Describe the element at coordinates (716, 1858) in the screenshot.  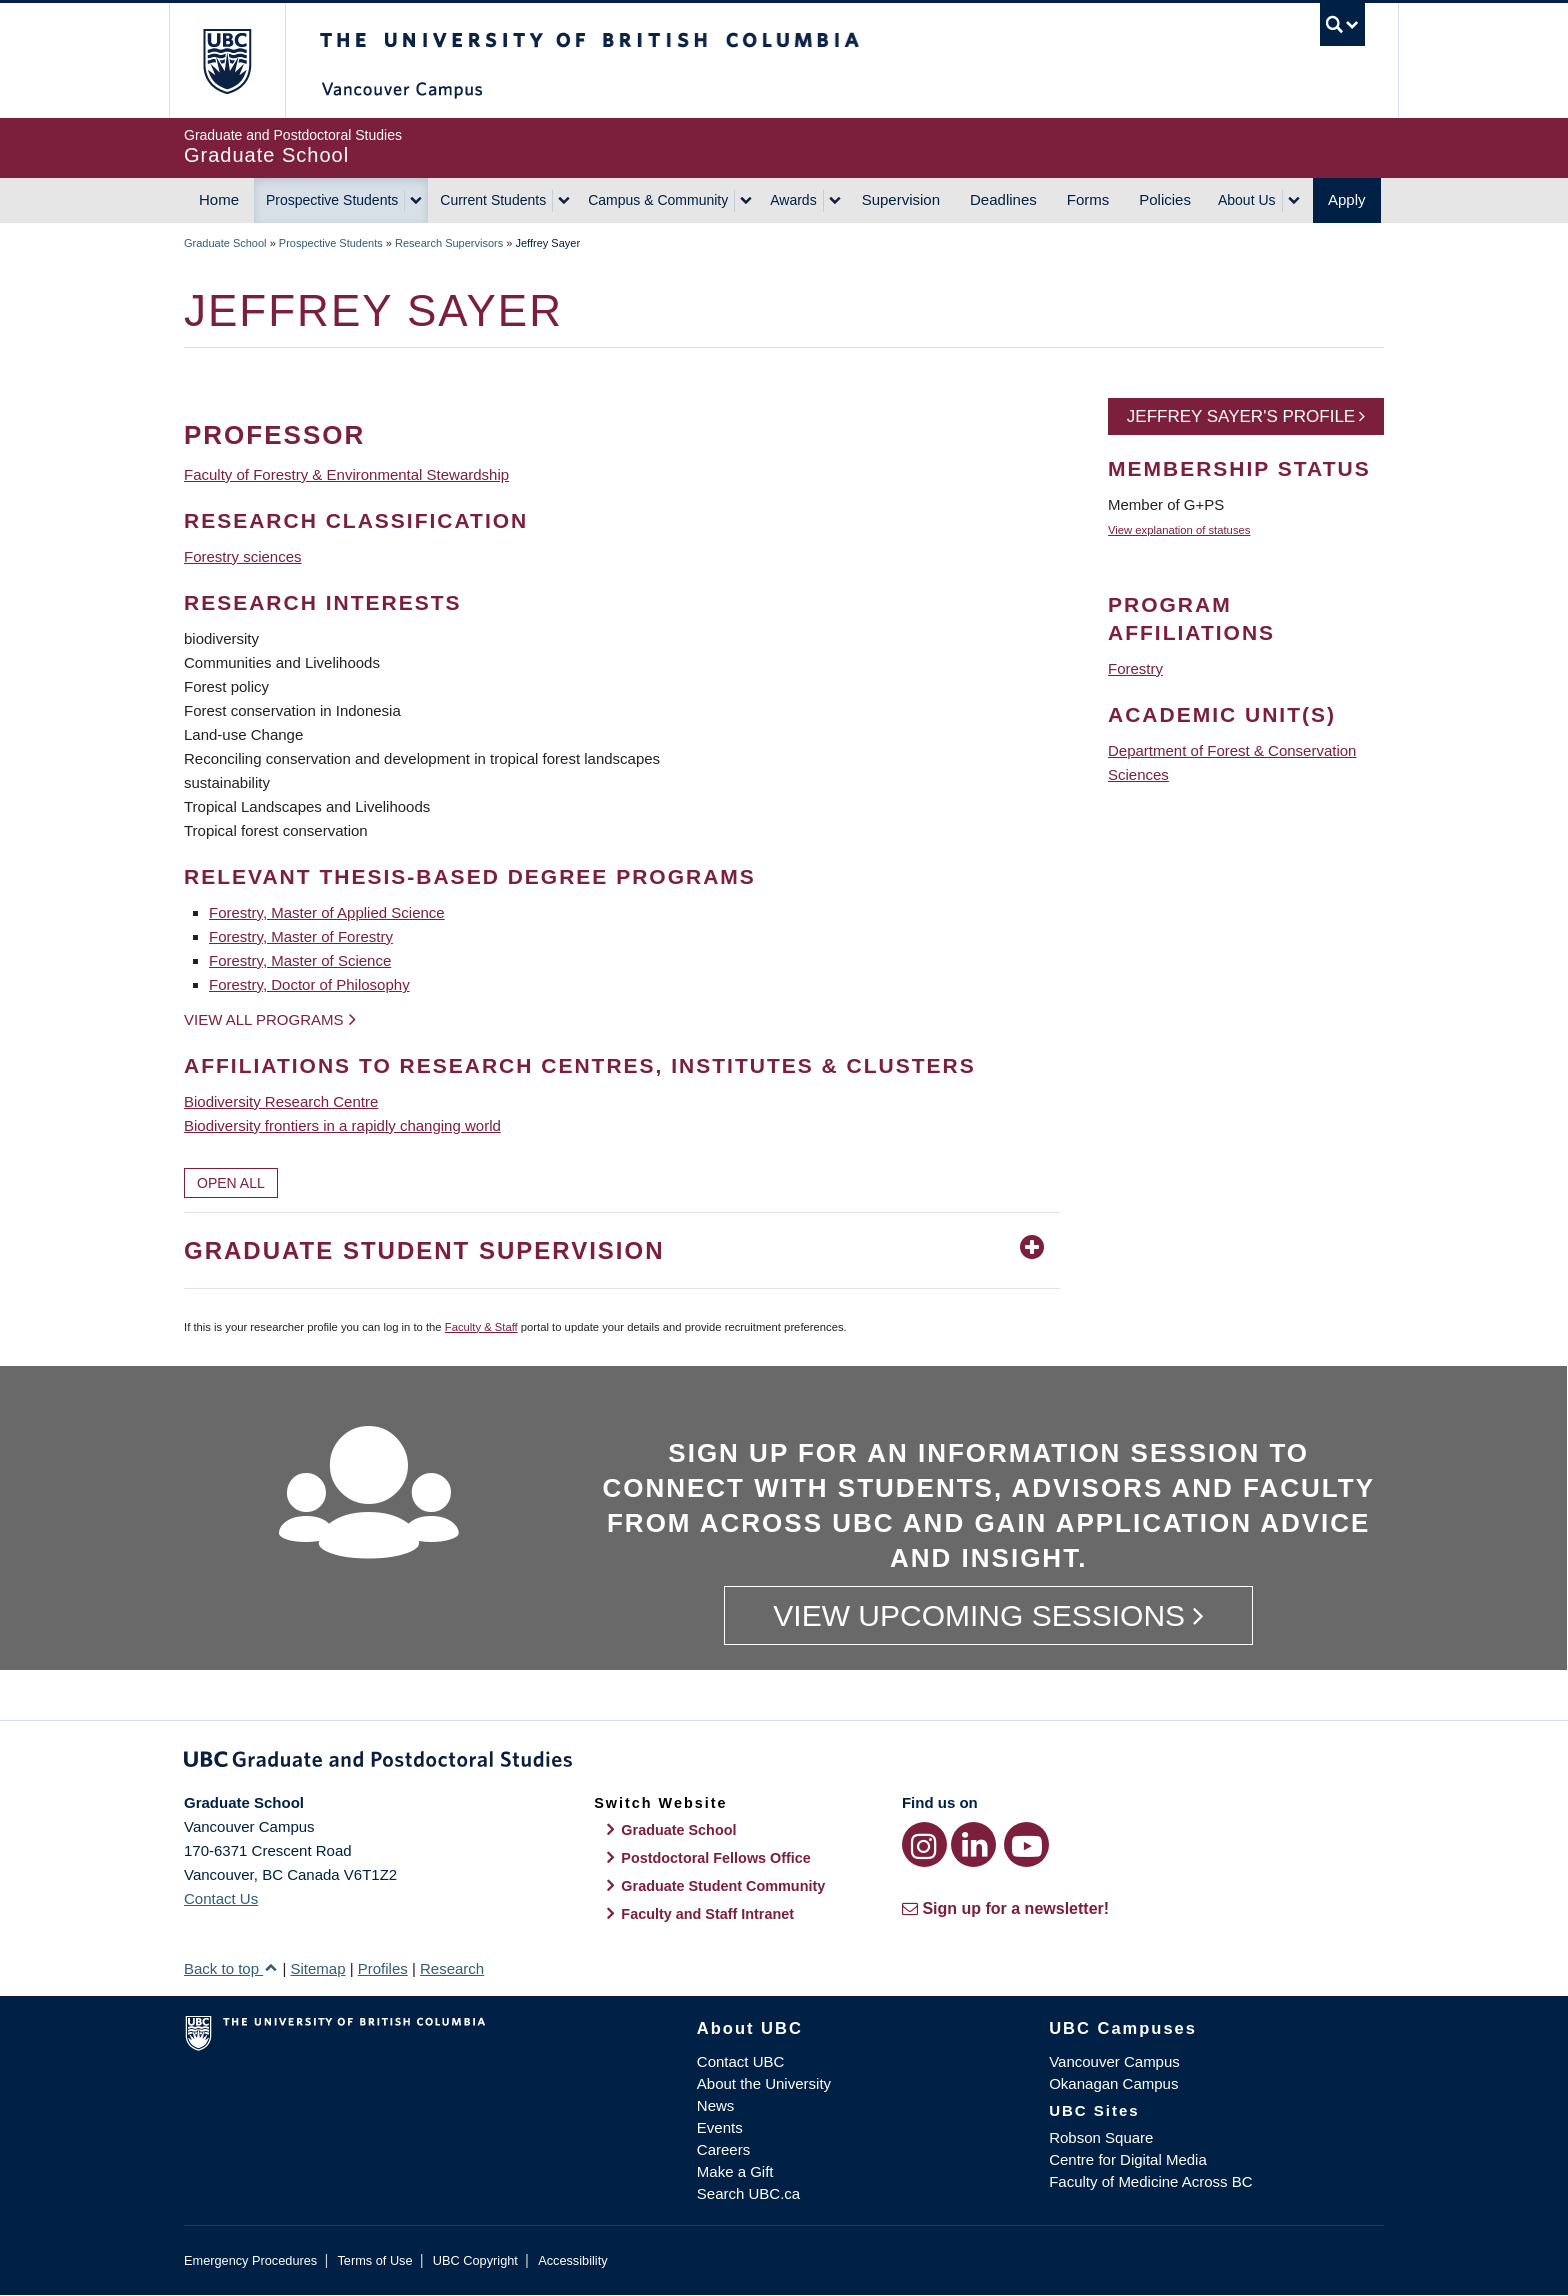
I see `Postdoctoral Fellows Office` at that location.